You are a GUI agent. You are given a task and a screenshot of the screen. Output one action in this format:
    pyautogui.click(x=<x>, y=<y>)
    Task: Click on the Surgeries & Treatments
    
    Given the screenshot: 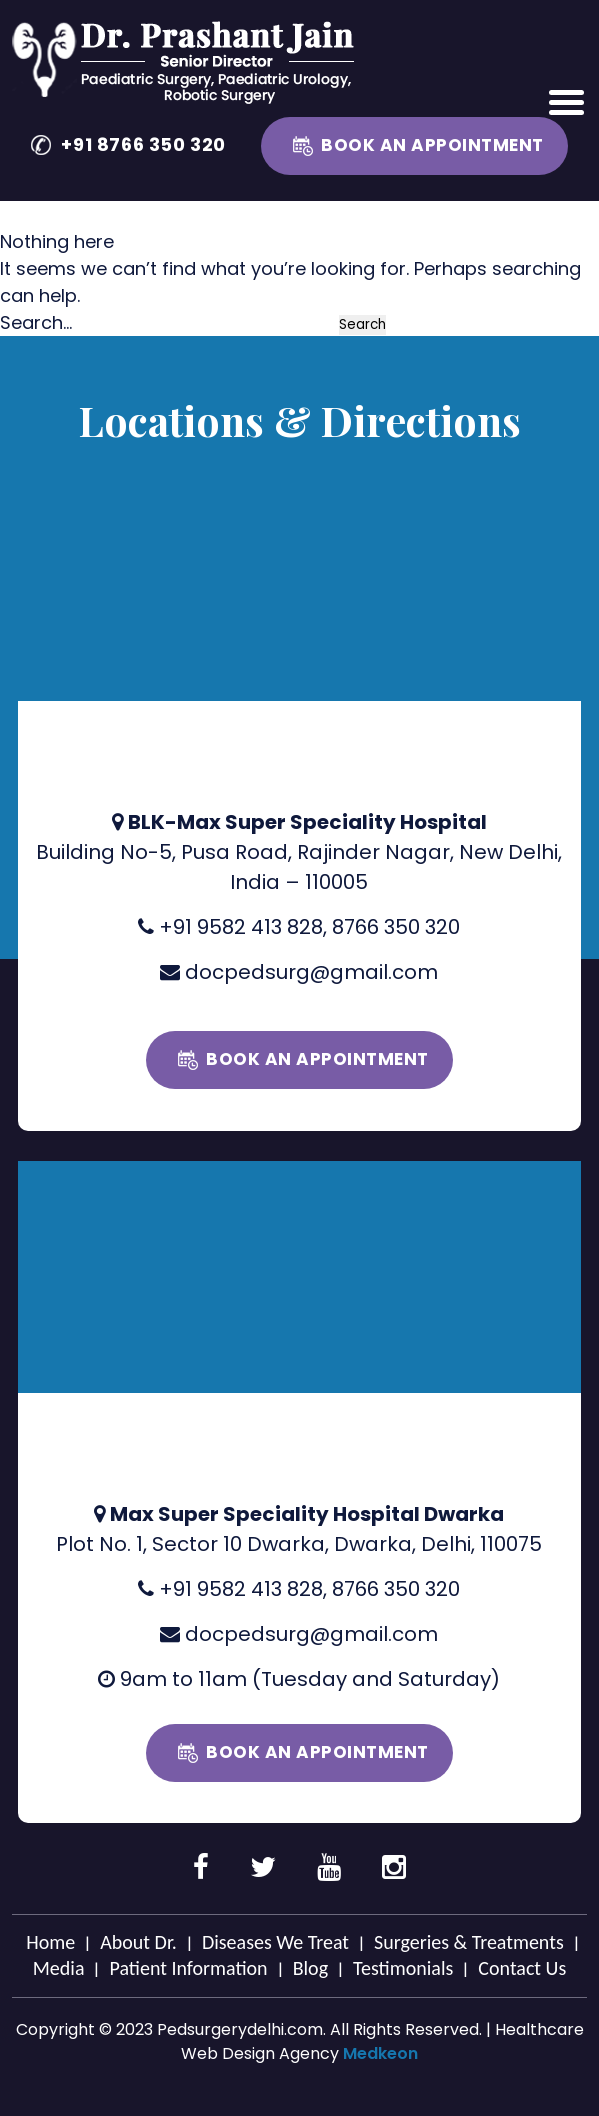 What is the action you would take?
    pyautogui.click(x=469, y=1942)
    